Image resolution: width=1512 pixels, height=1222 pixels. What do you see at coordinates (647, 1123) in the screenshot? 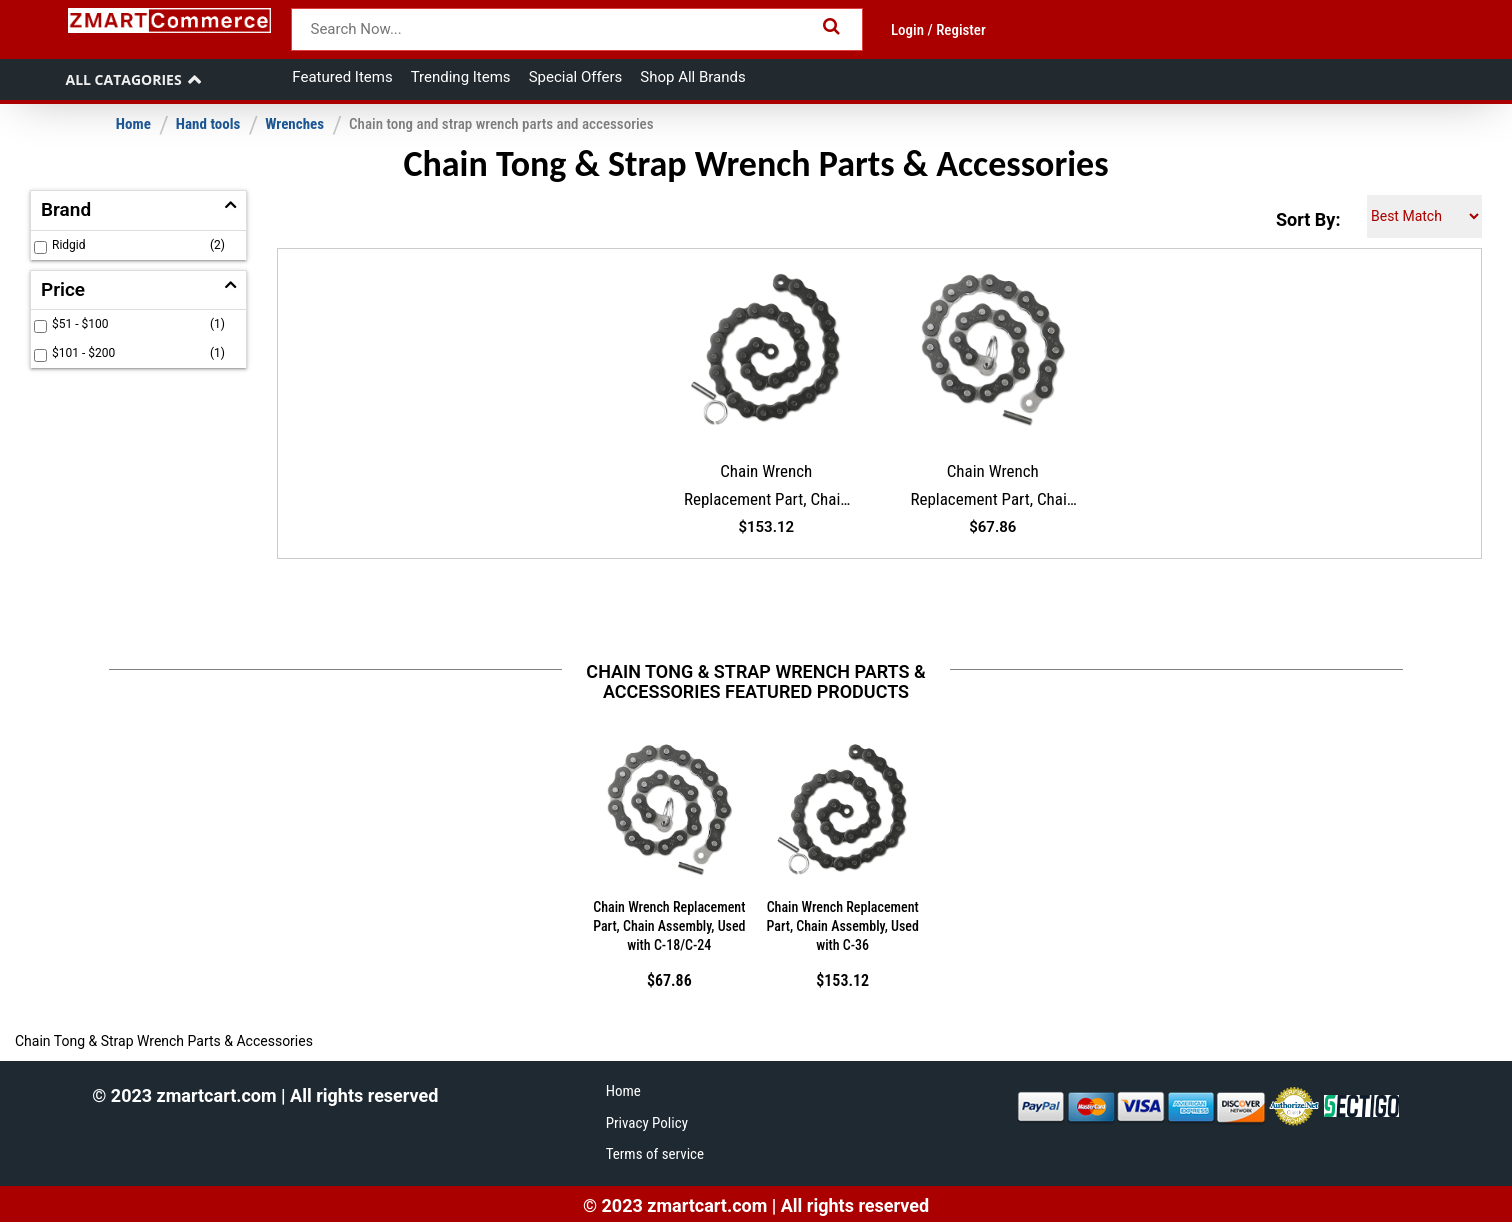
I see `Privacy Policy` at bounding box center [647, 1123].